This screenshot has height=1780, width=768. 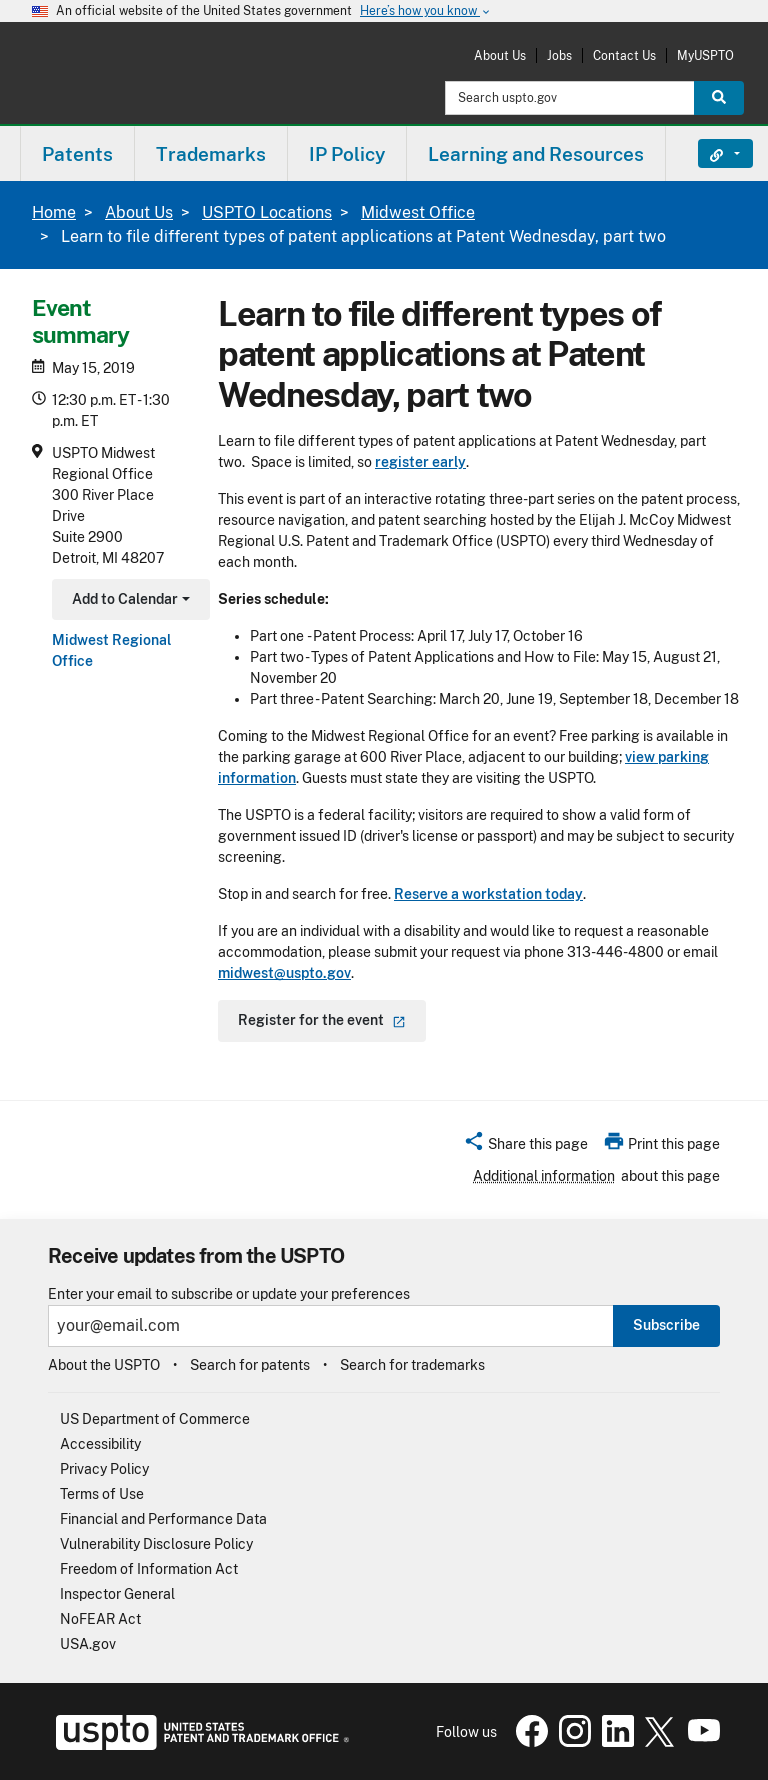 What do you see at coordinates (418, 212) in the screenshot?
I see `Midwest Office` at bounding box center [418, 212].